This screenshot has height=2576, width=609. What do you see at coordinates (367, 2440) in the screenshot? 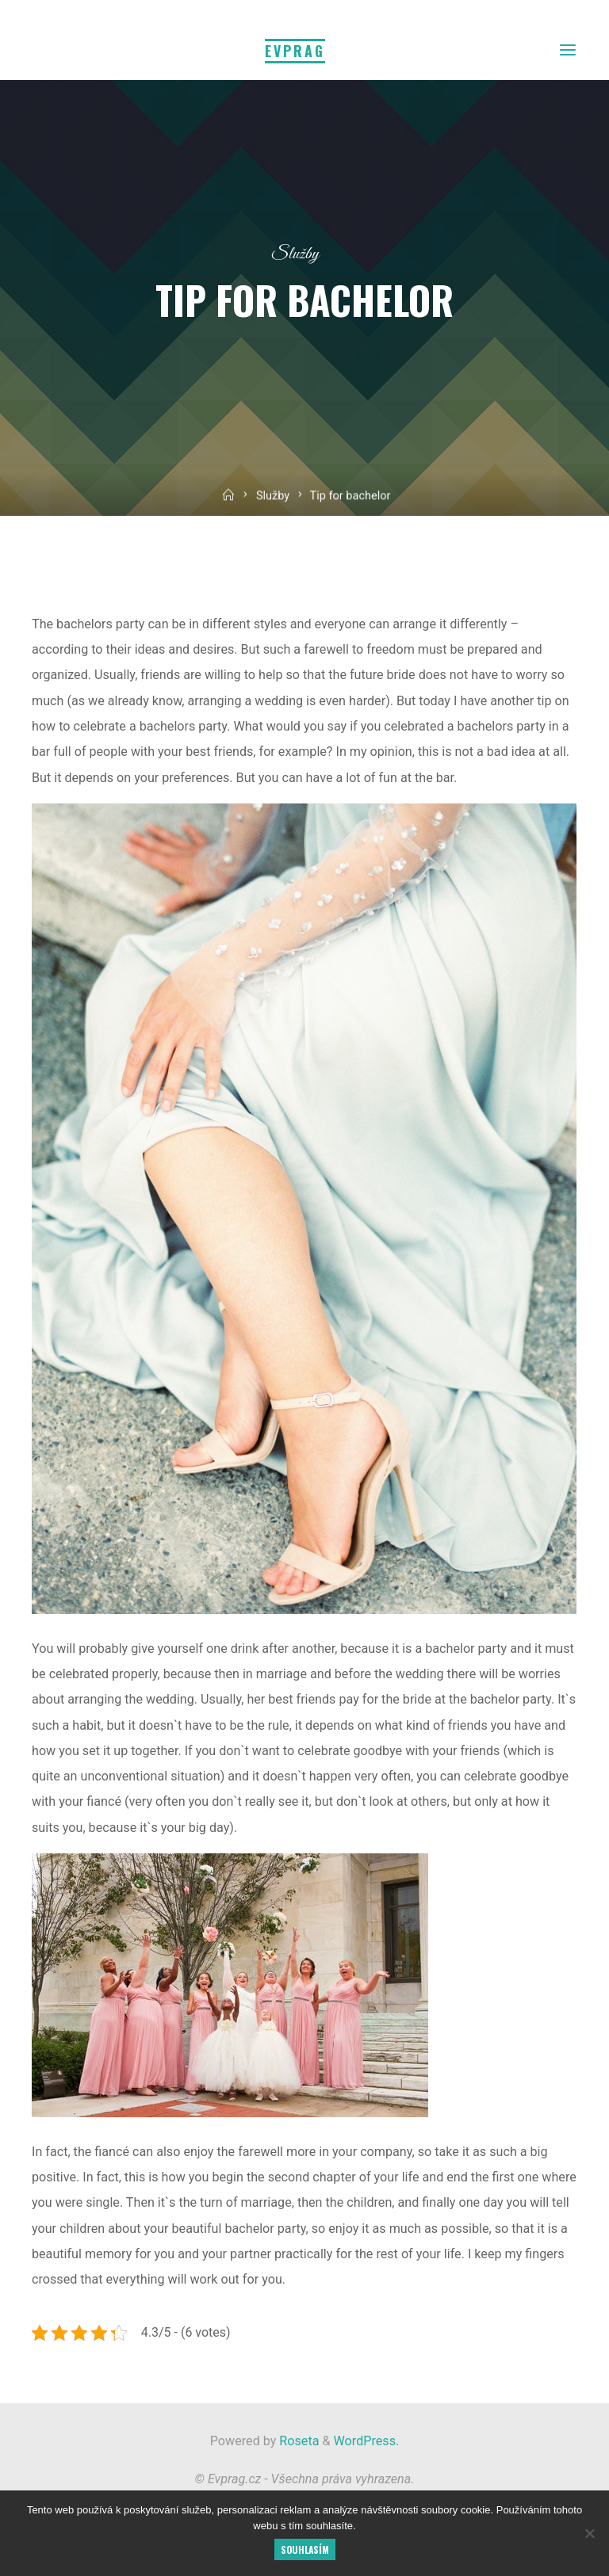
I see `WordPress.` at bounding box center [367, 2440].